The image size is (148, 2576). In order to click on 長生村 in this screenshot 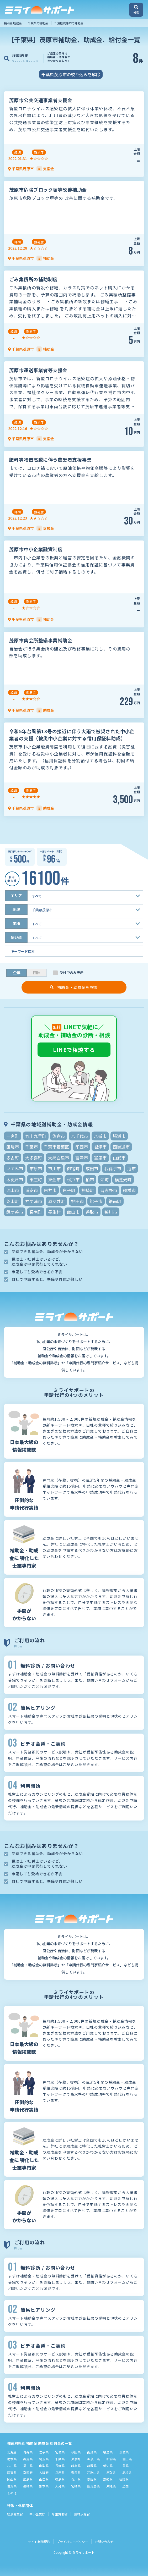, I will do `click(54, 1212)`.